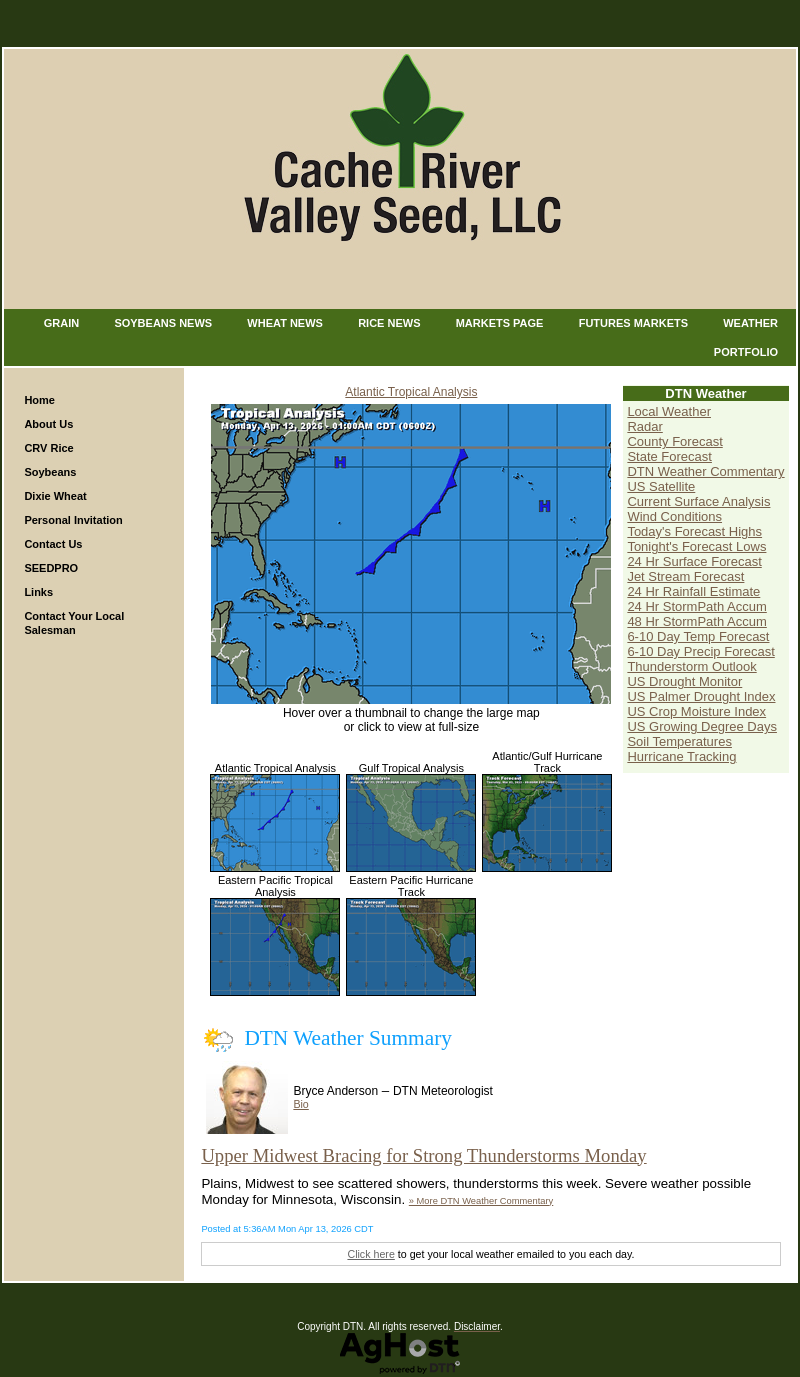 The height and width of the screenshot is (1377, 800). I want to click on Tonight's Forecast Lows, so click(696, 546).